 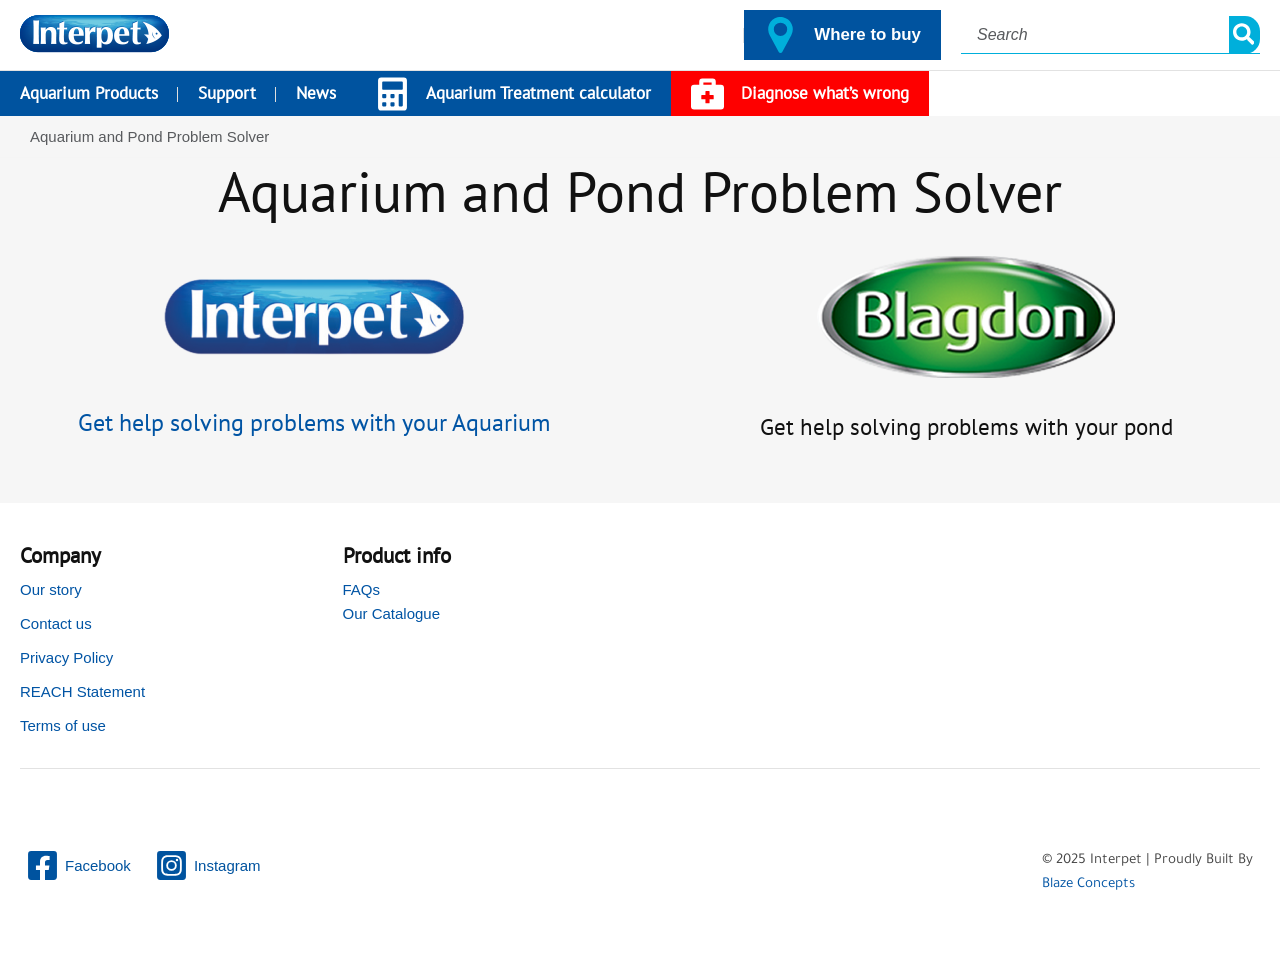 I want to click on [Search], so click(x=1245, y=35).